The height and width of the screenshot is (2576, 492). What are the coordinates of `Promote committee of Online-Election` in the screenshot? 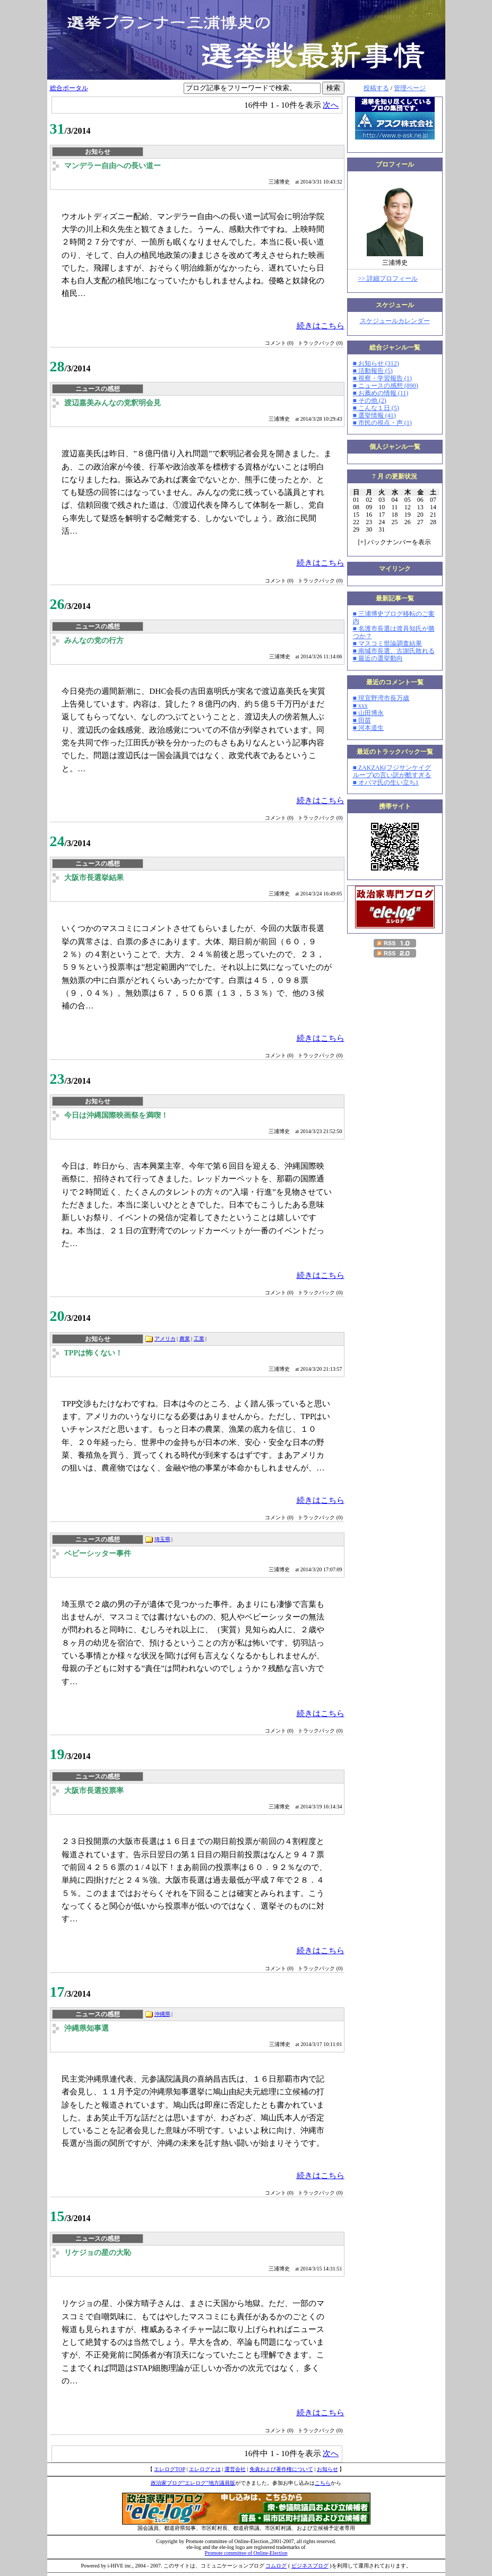 It's located at (246, 2553).